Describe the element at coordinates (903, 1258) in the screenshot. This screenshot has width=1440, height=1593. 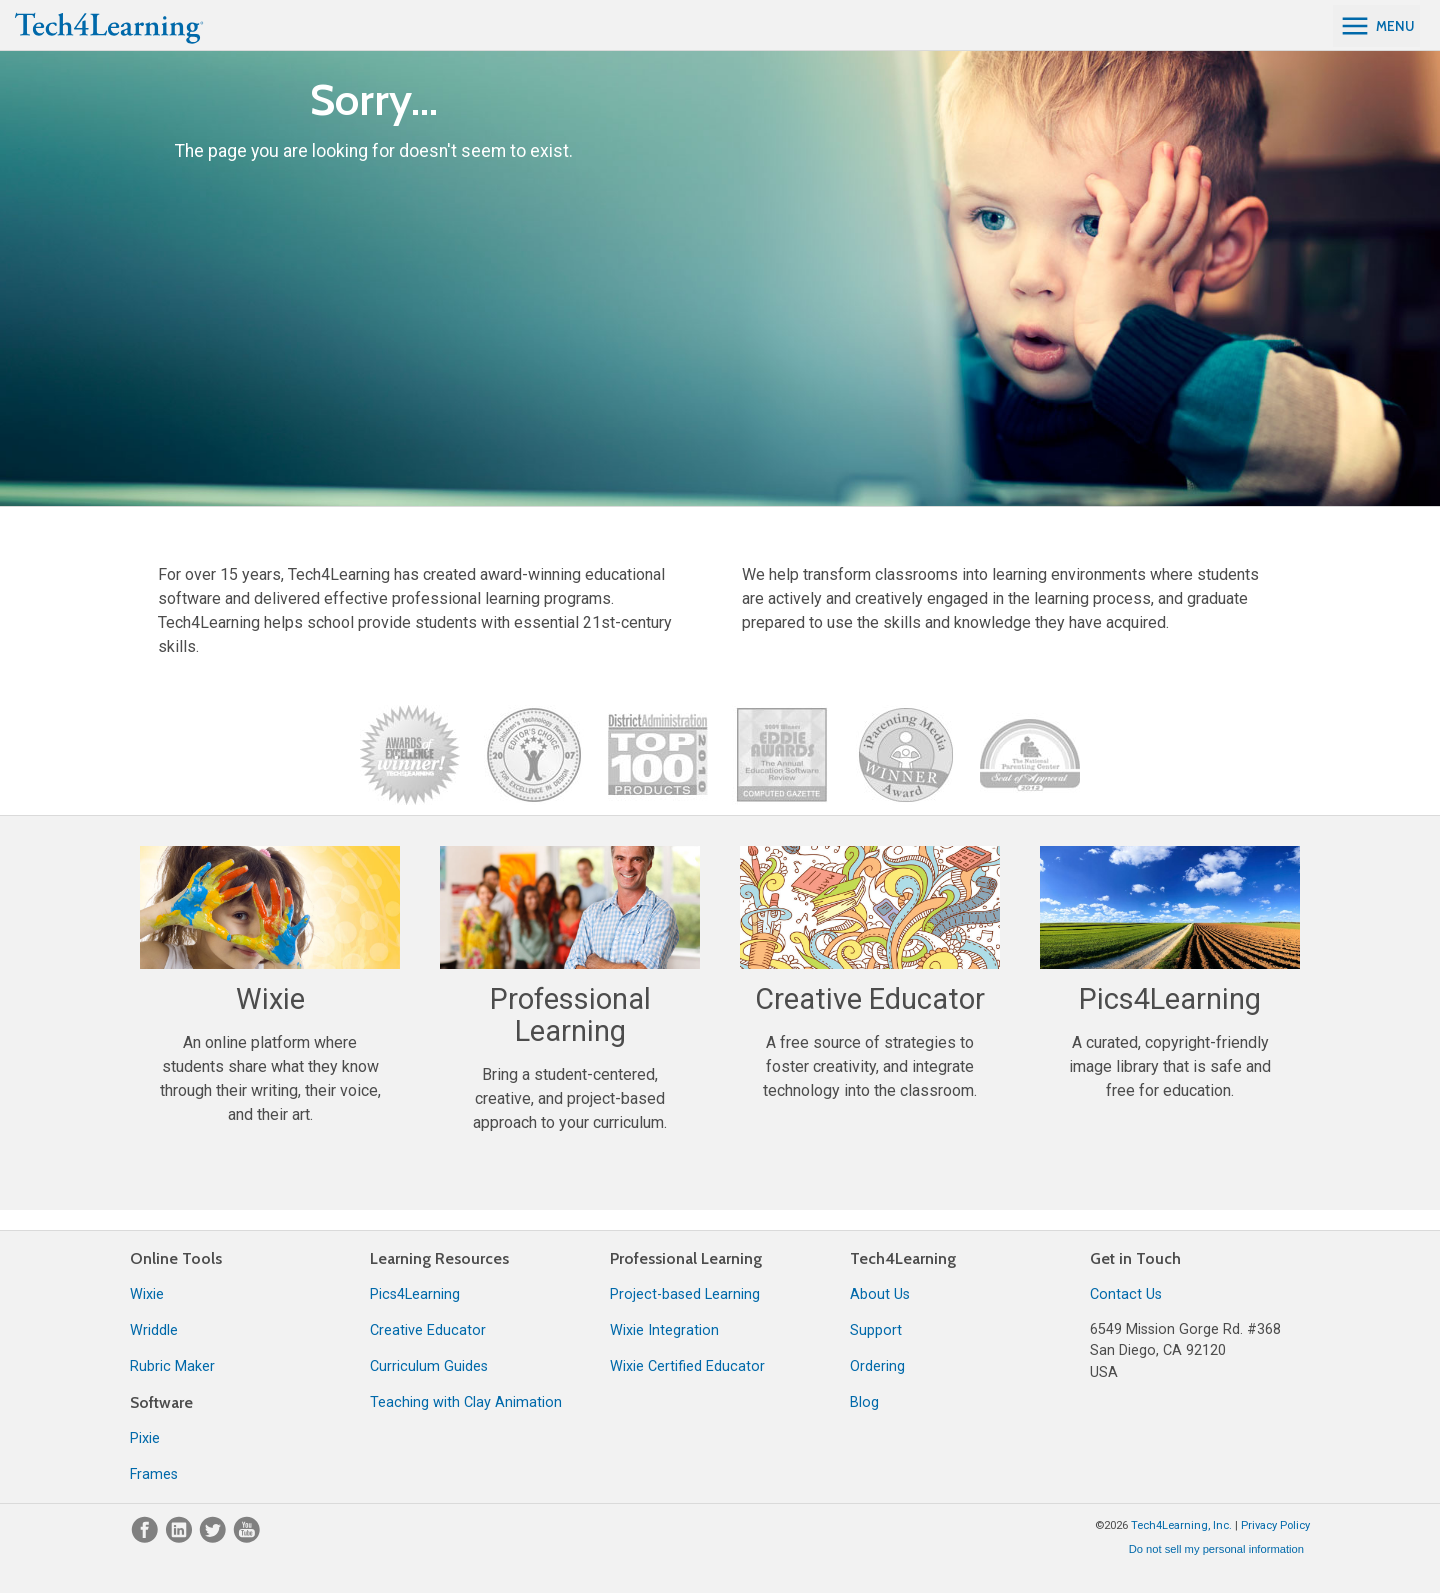
I see `Tech4Learning` at that location.